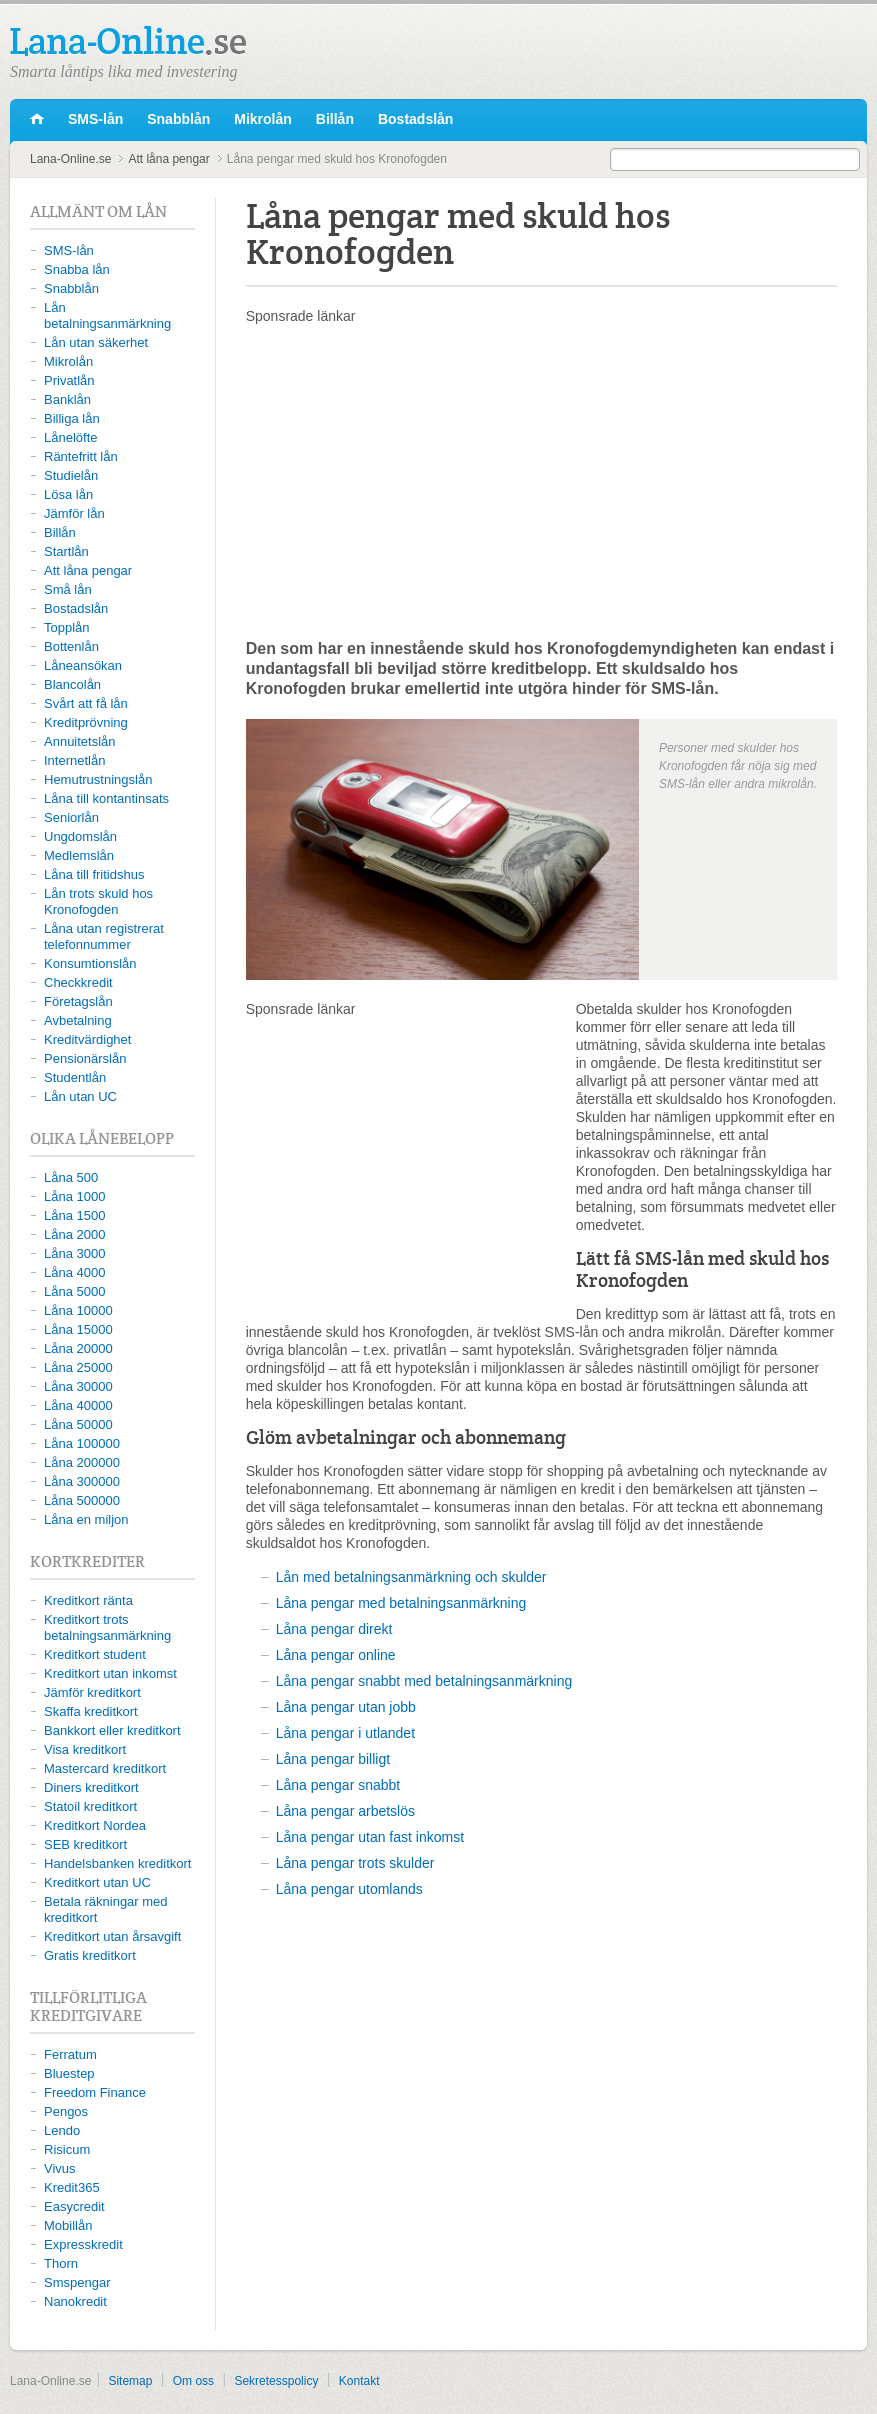 The image size is (877, 2414). Describe the element at coordinates (112, 1936) in the screenshot. I see `Kreditkort utan årsavgift` at that location.